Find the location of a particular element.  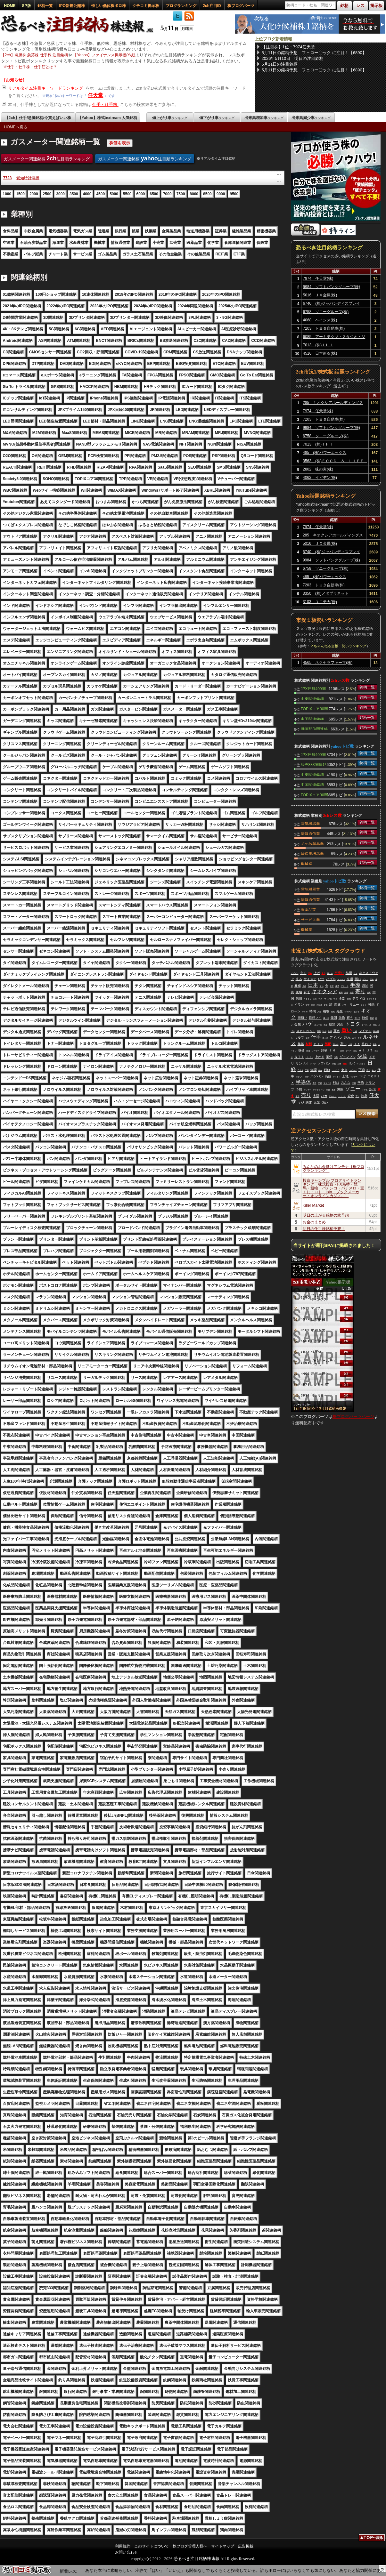

イラン is located at coordinates (299, 1004).